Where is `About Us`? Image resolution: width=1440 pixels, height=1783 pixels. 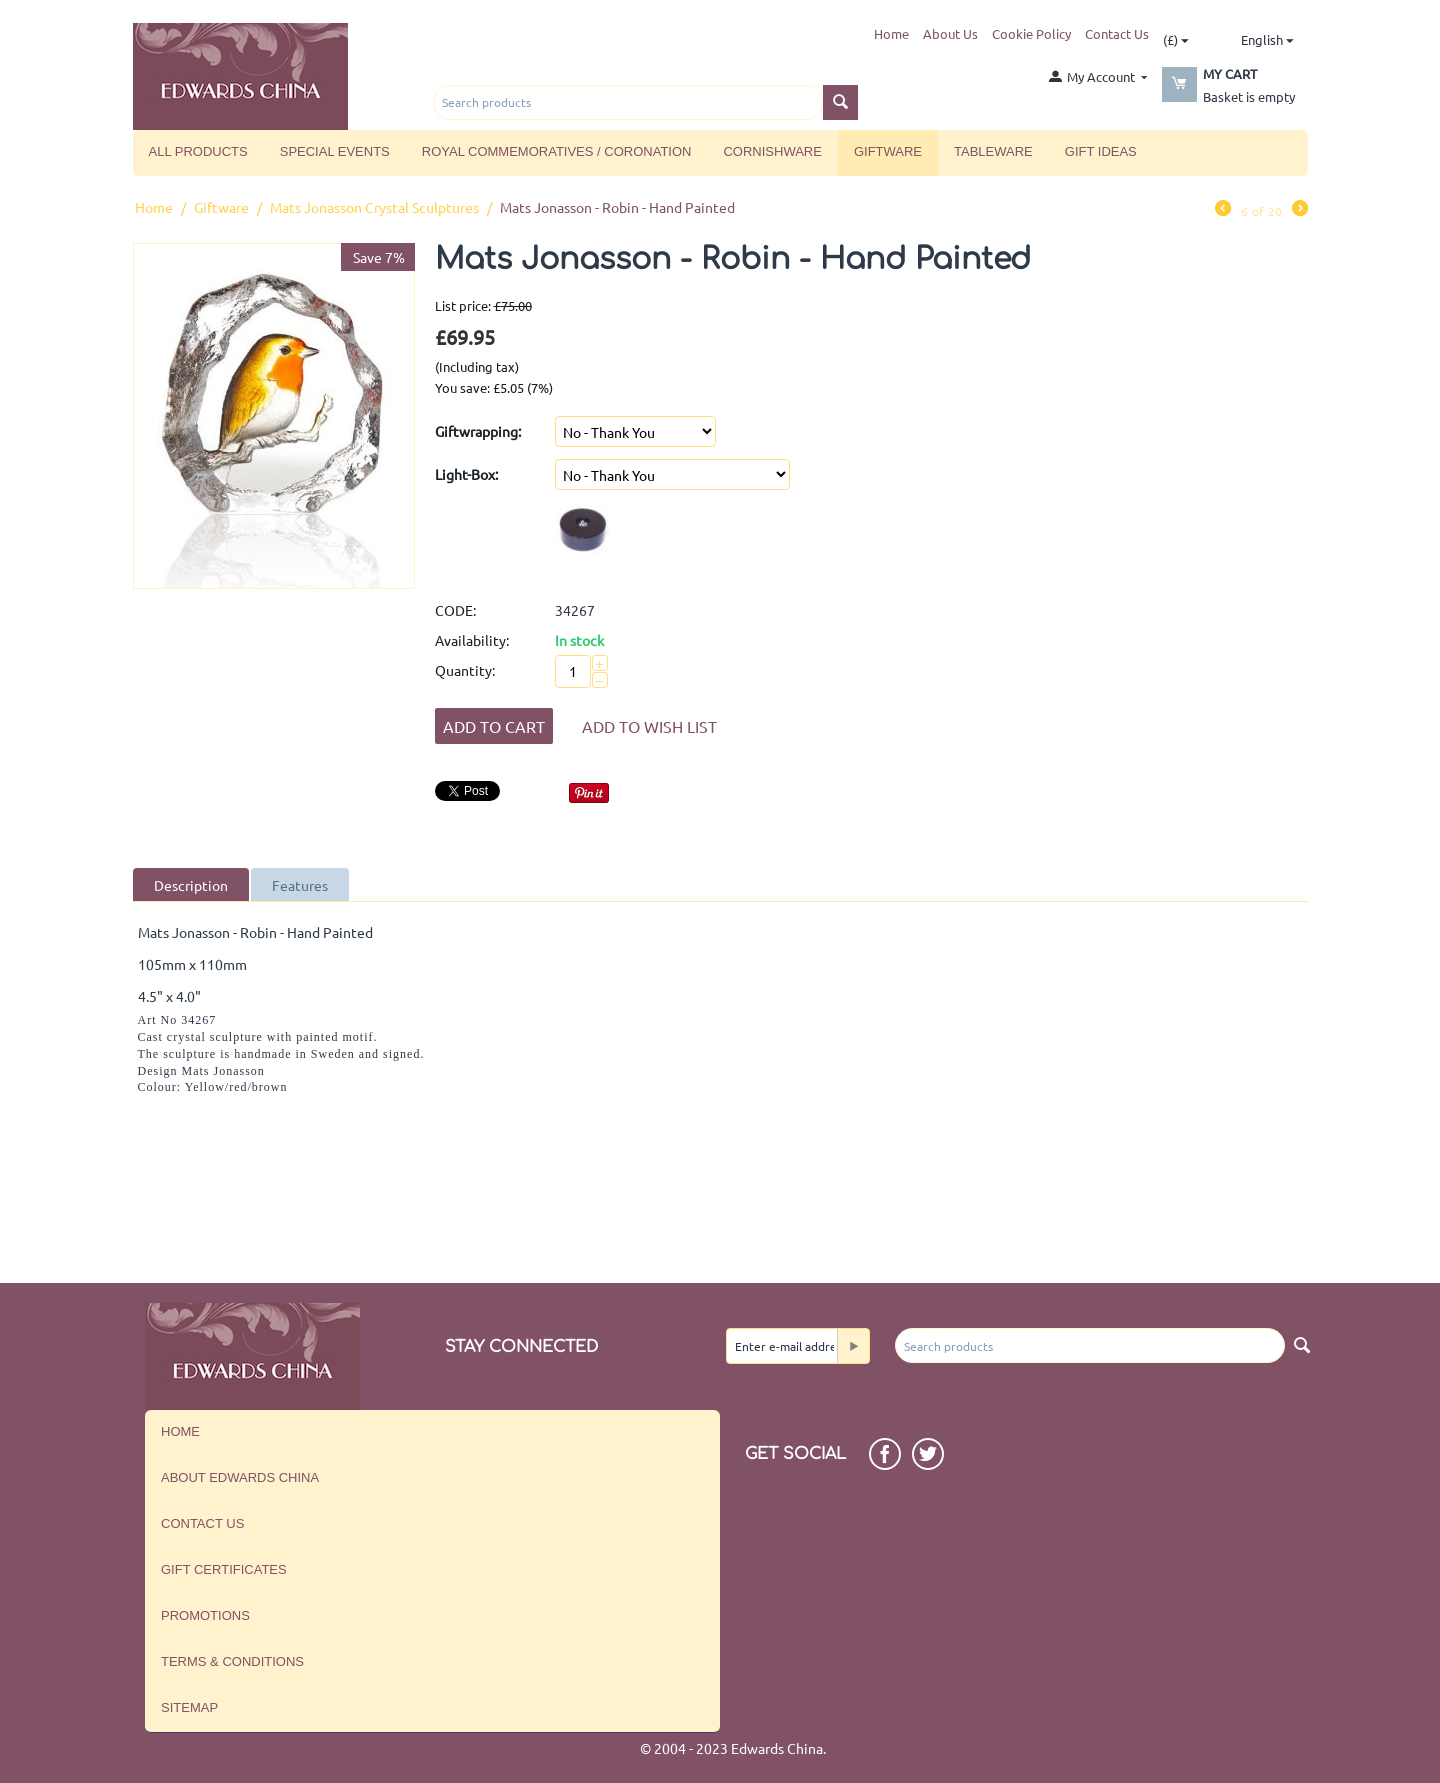
About Us is located at coordinates (950, 33).